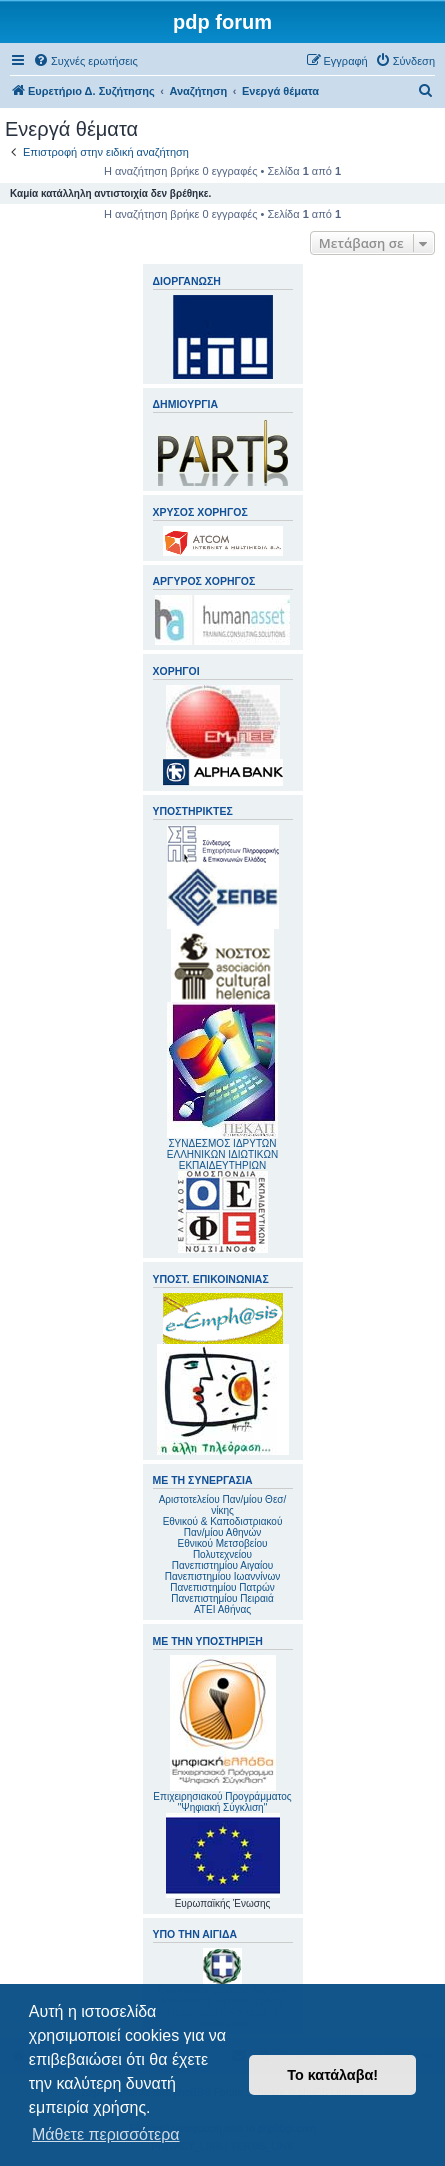 This screenshot has height=2166, width=445. I want to click on Πανεπιστημίου Ιωαννίνων, so click(222, 1576).